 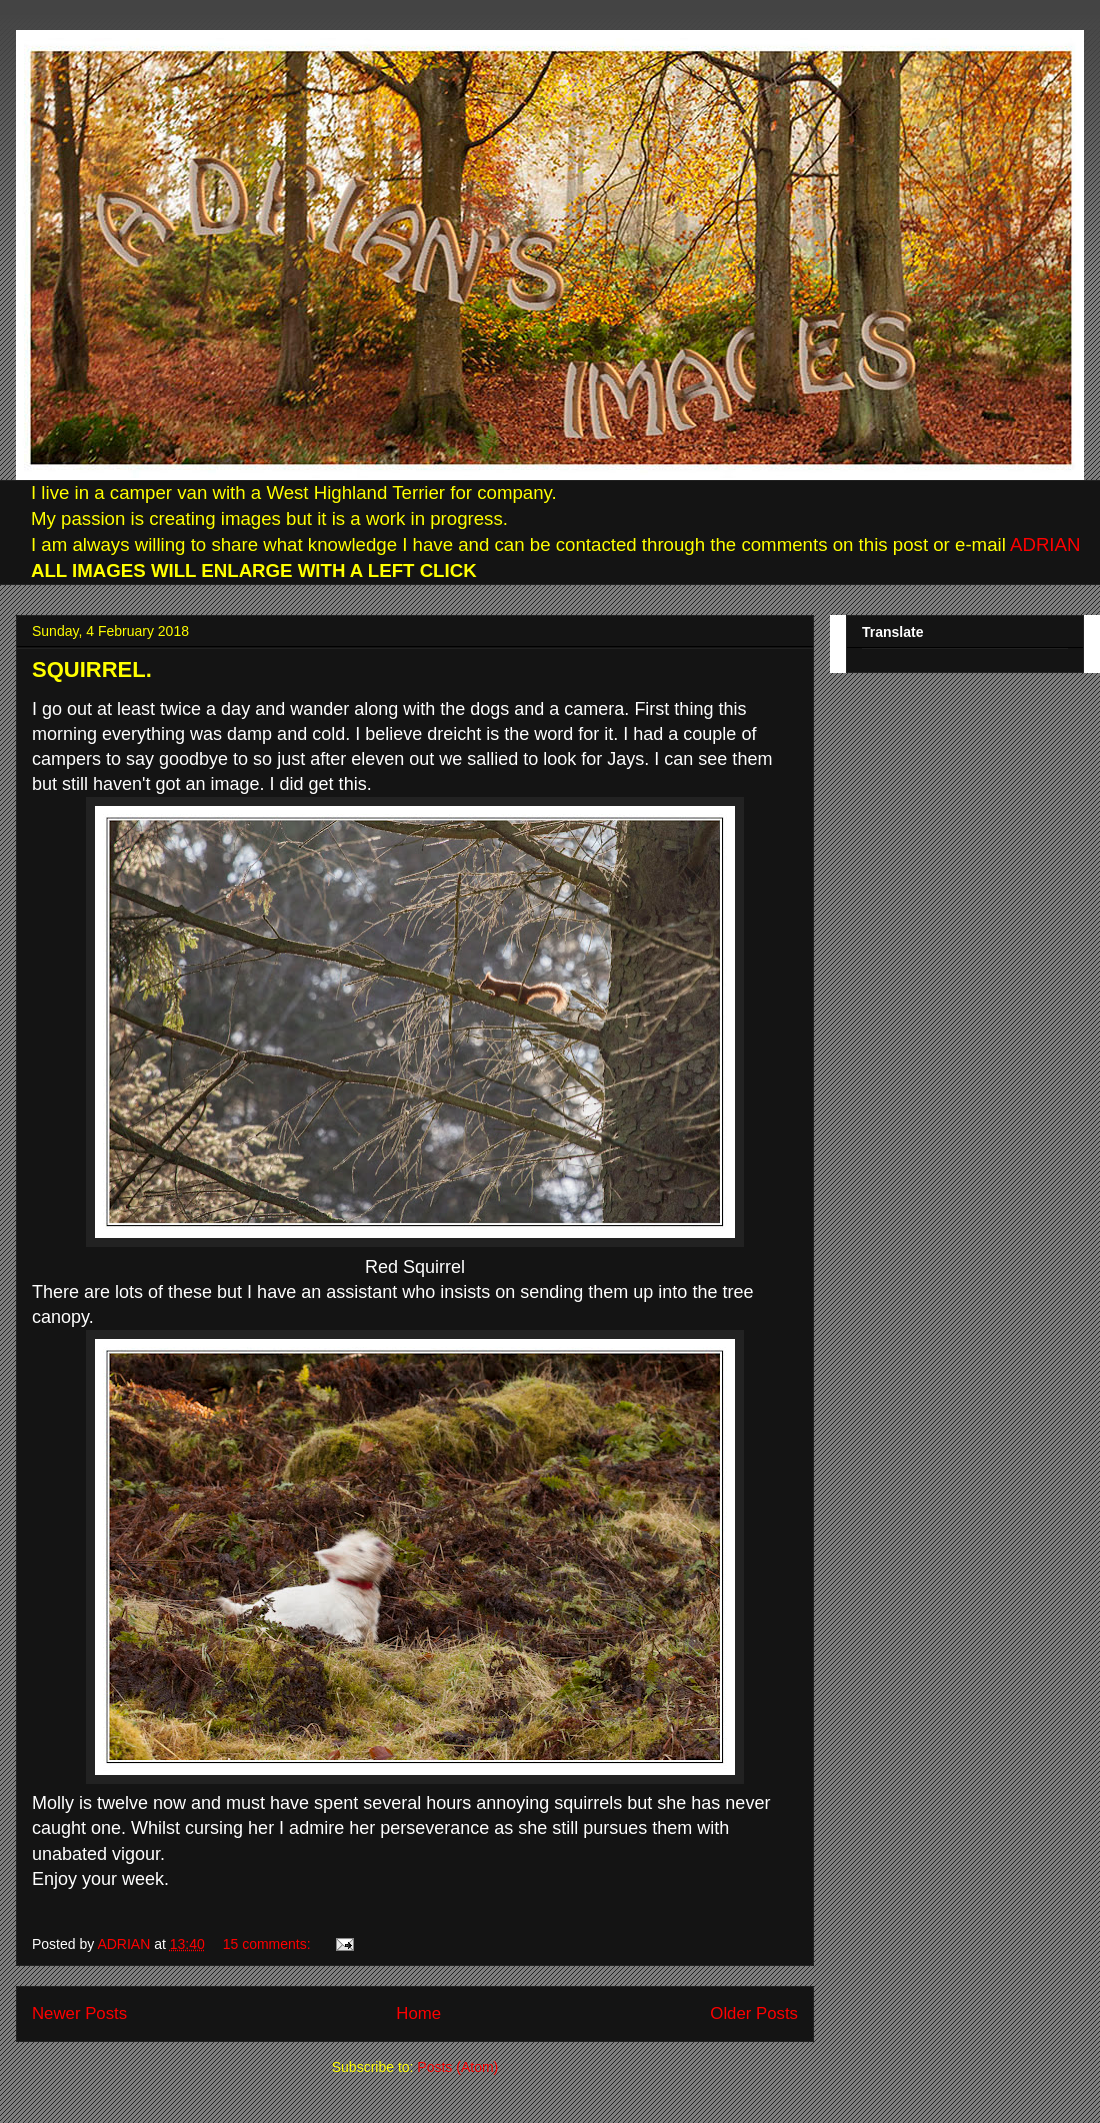 What do you see at coordinates (269, 1944) in the screenshot?
I see `15 comments:` at bounding box center [269, 1944].